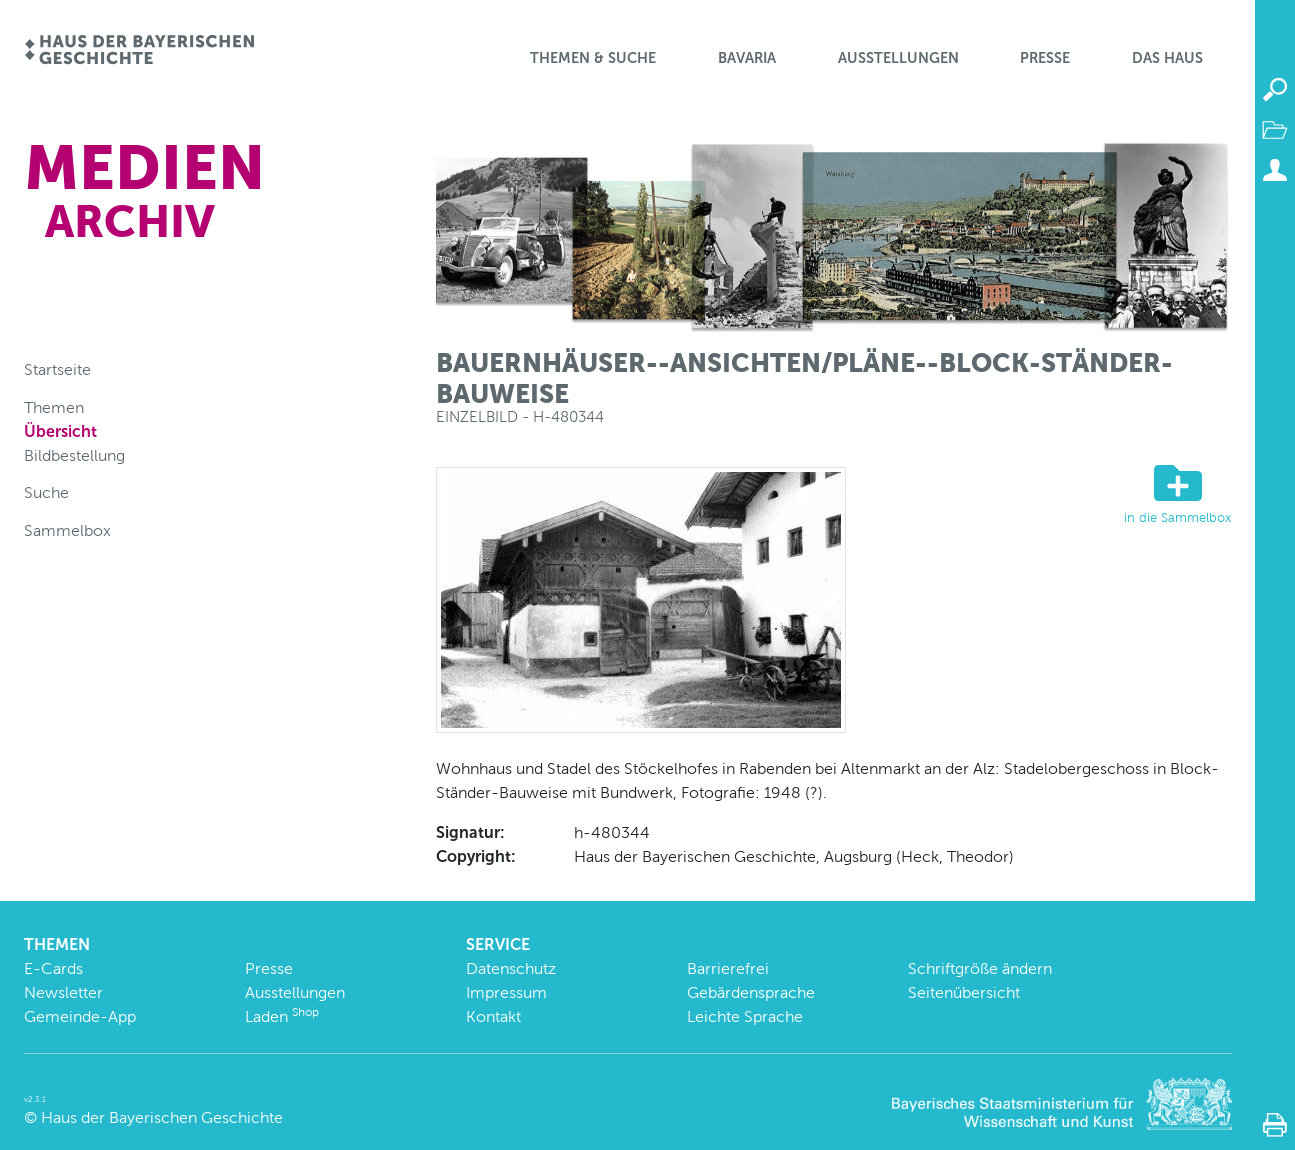 The image size is (1295, 1150). What do you see at coordinates (511, 968) in the screenshot?
I see `Datenschutz` at bounding box center [511, 968].